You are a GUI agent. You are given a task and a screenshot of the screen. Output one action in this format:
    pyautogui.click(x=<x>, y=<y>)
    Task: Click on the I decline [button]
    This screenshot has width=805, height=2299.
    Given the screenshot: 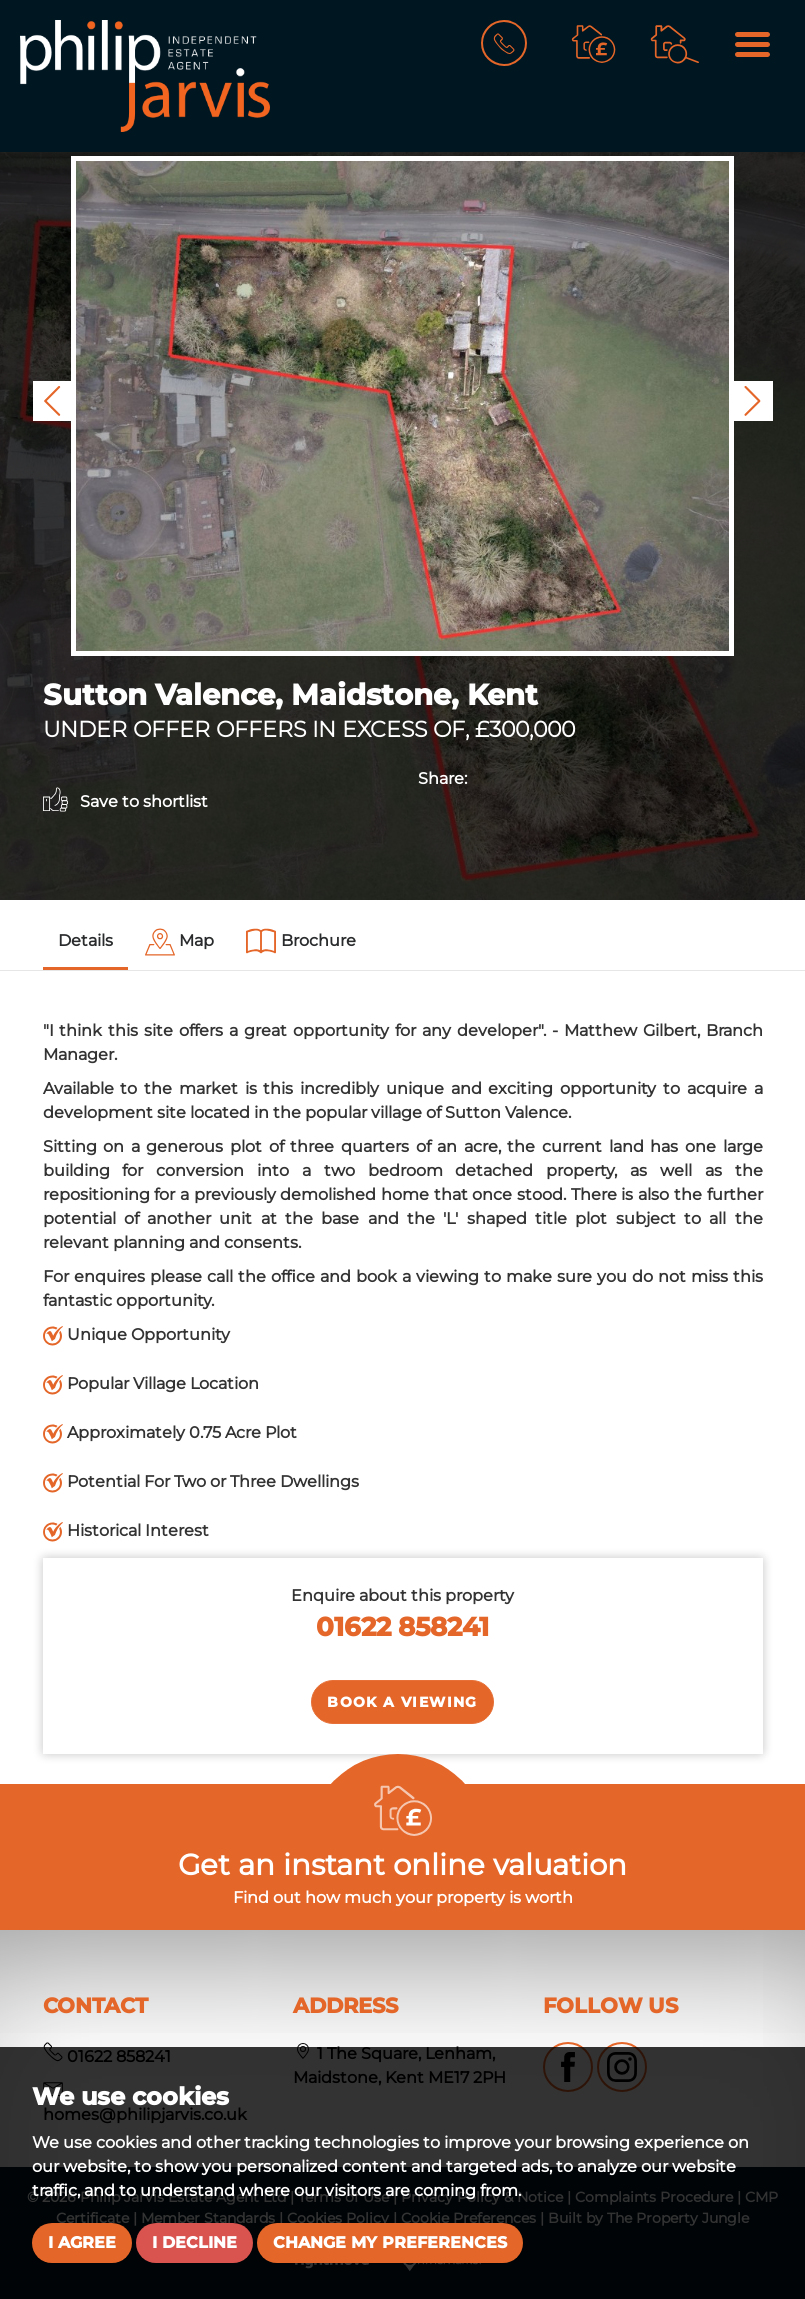 What is the action you would take?
    pyautogui.click(x=194, y=2242)
    